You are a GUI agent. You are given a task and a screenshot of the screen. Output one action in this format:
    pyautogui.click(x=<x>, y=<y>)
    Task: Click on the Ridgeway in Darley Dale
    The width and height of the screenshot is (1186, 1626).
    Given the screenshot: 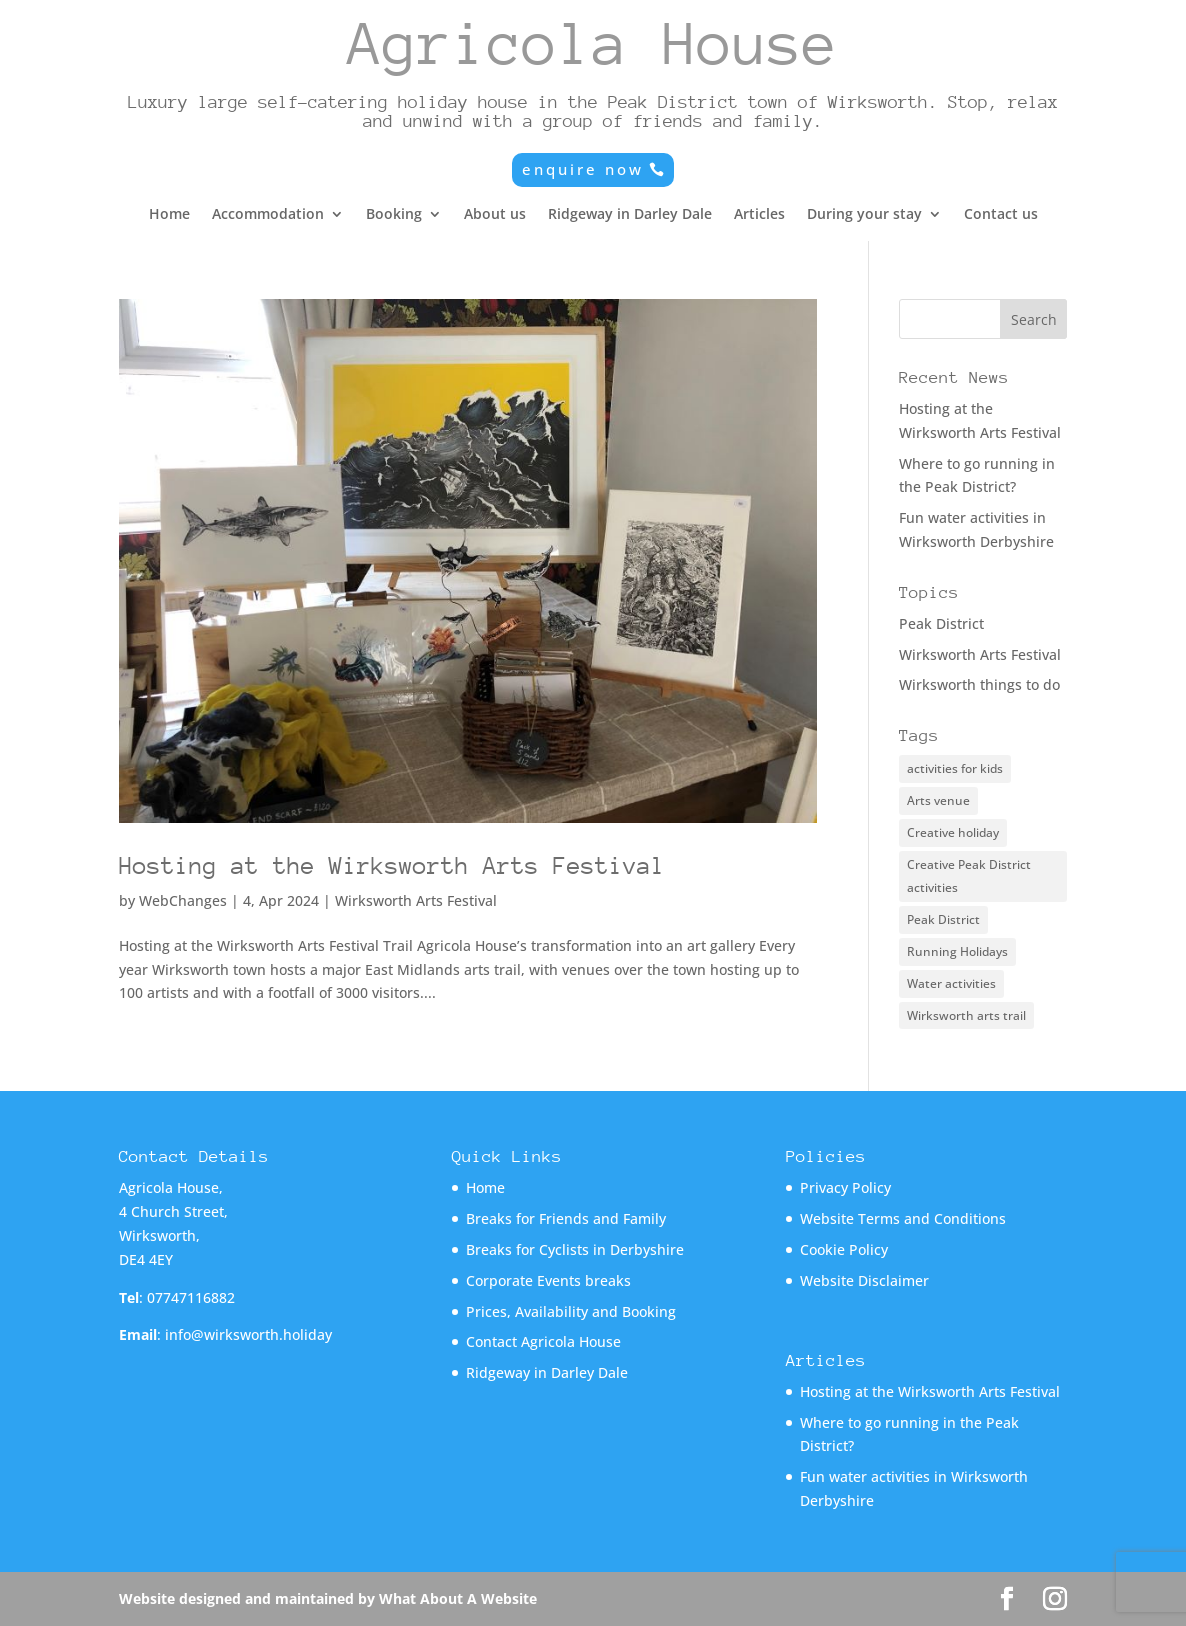 What is the action you would take?
    pyautogui.click(x=630, y=215)
    